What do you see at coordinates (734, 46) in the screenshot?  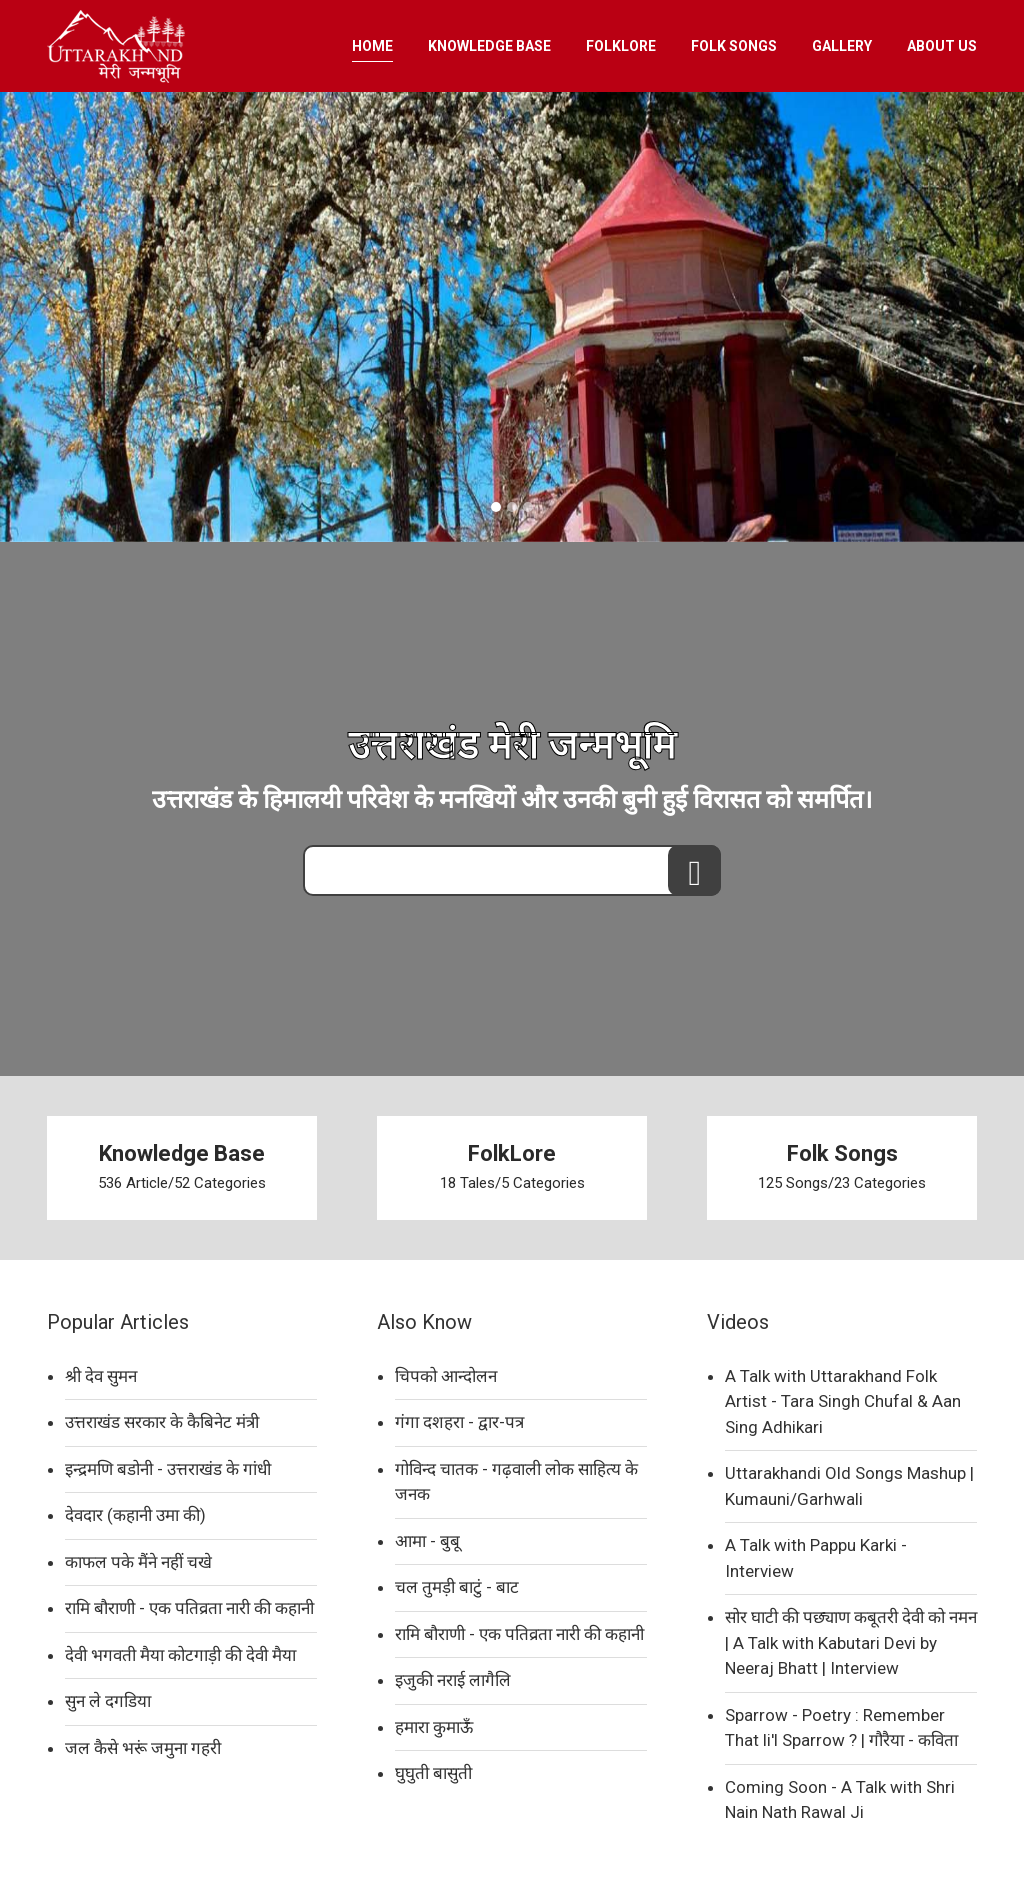 I see `FOLK SONGS` at bounding box center [734, 46].